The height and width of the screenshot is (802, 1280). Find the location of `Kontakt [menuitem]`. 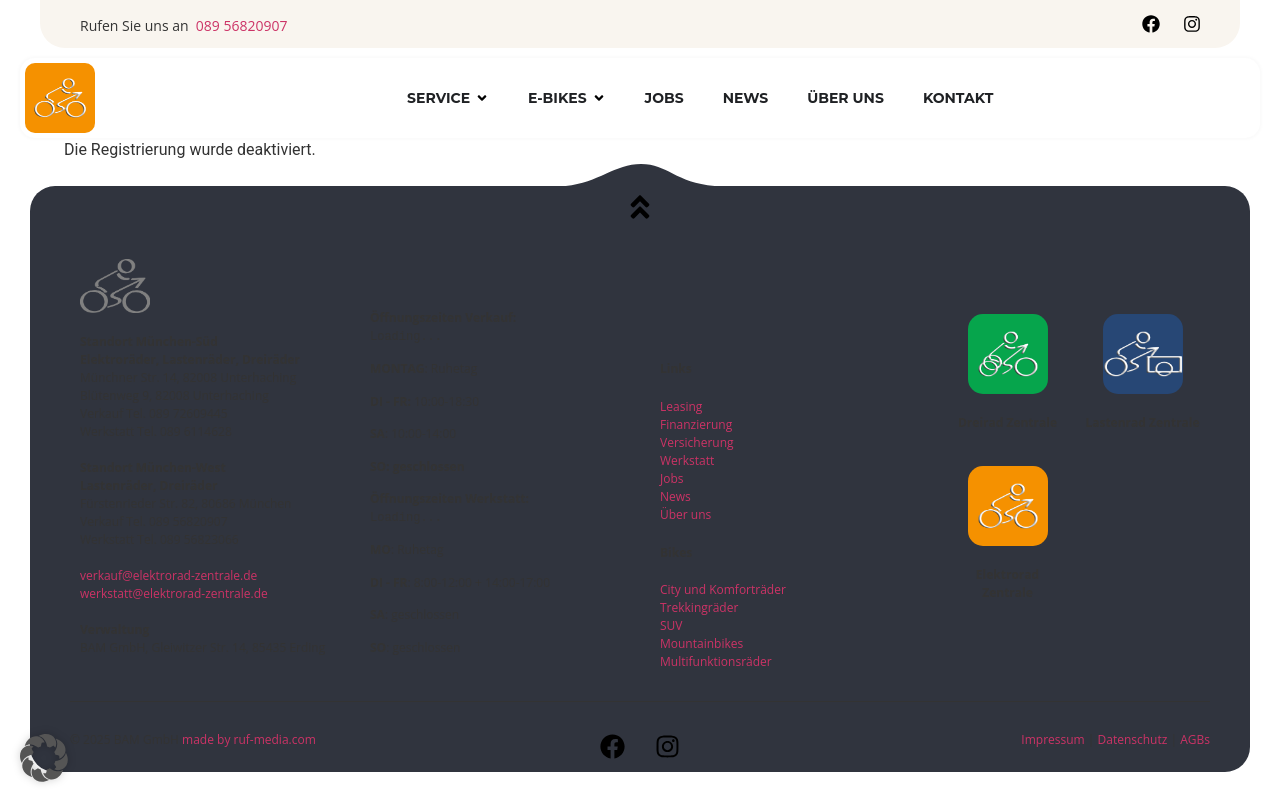

Kontakt [menuitem] is located at coordinates (958, 98).